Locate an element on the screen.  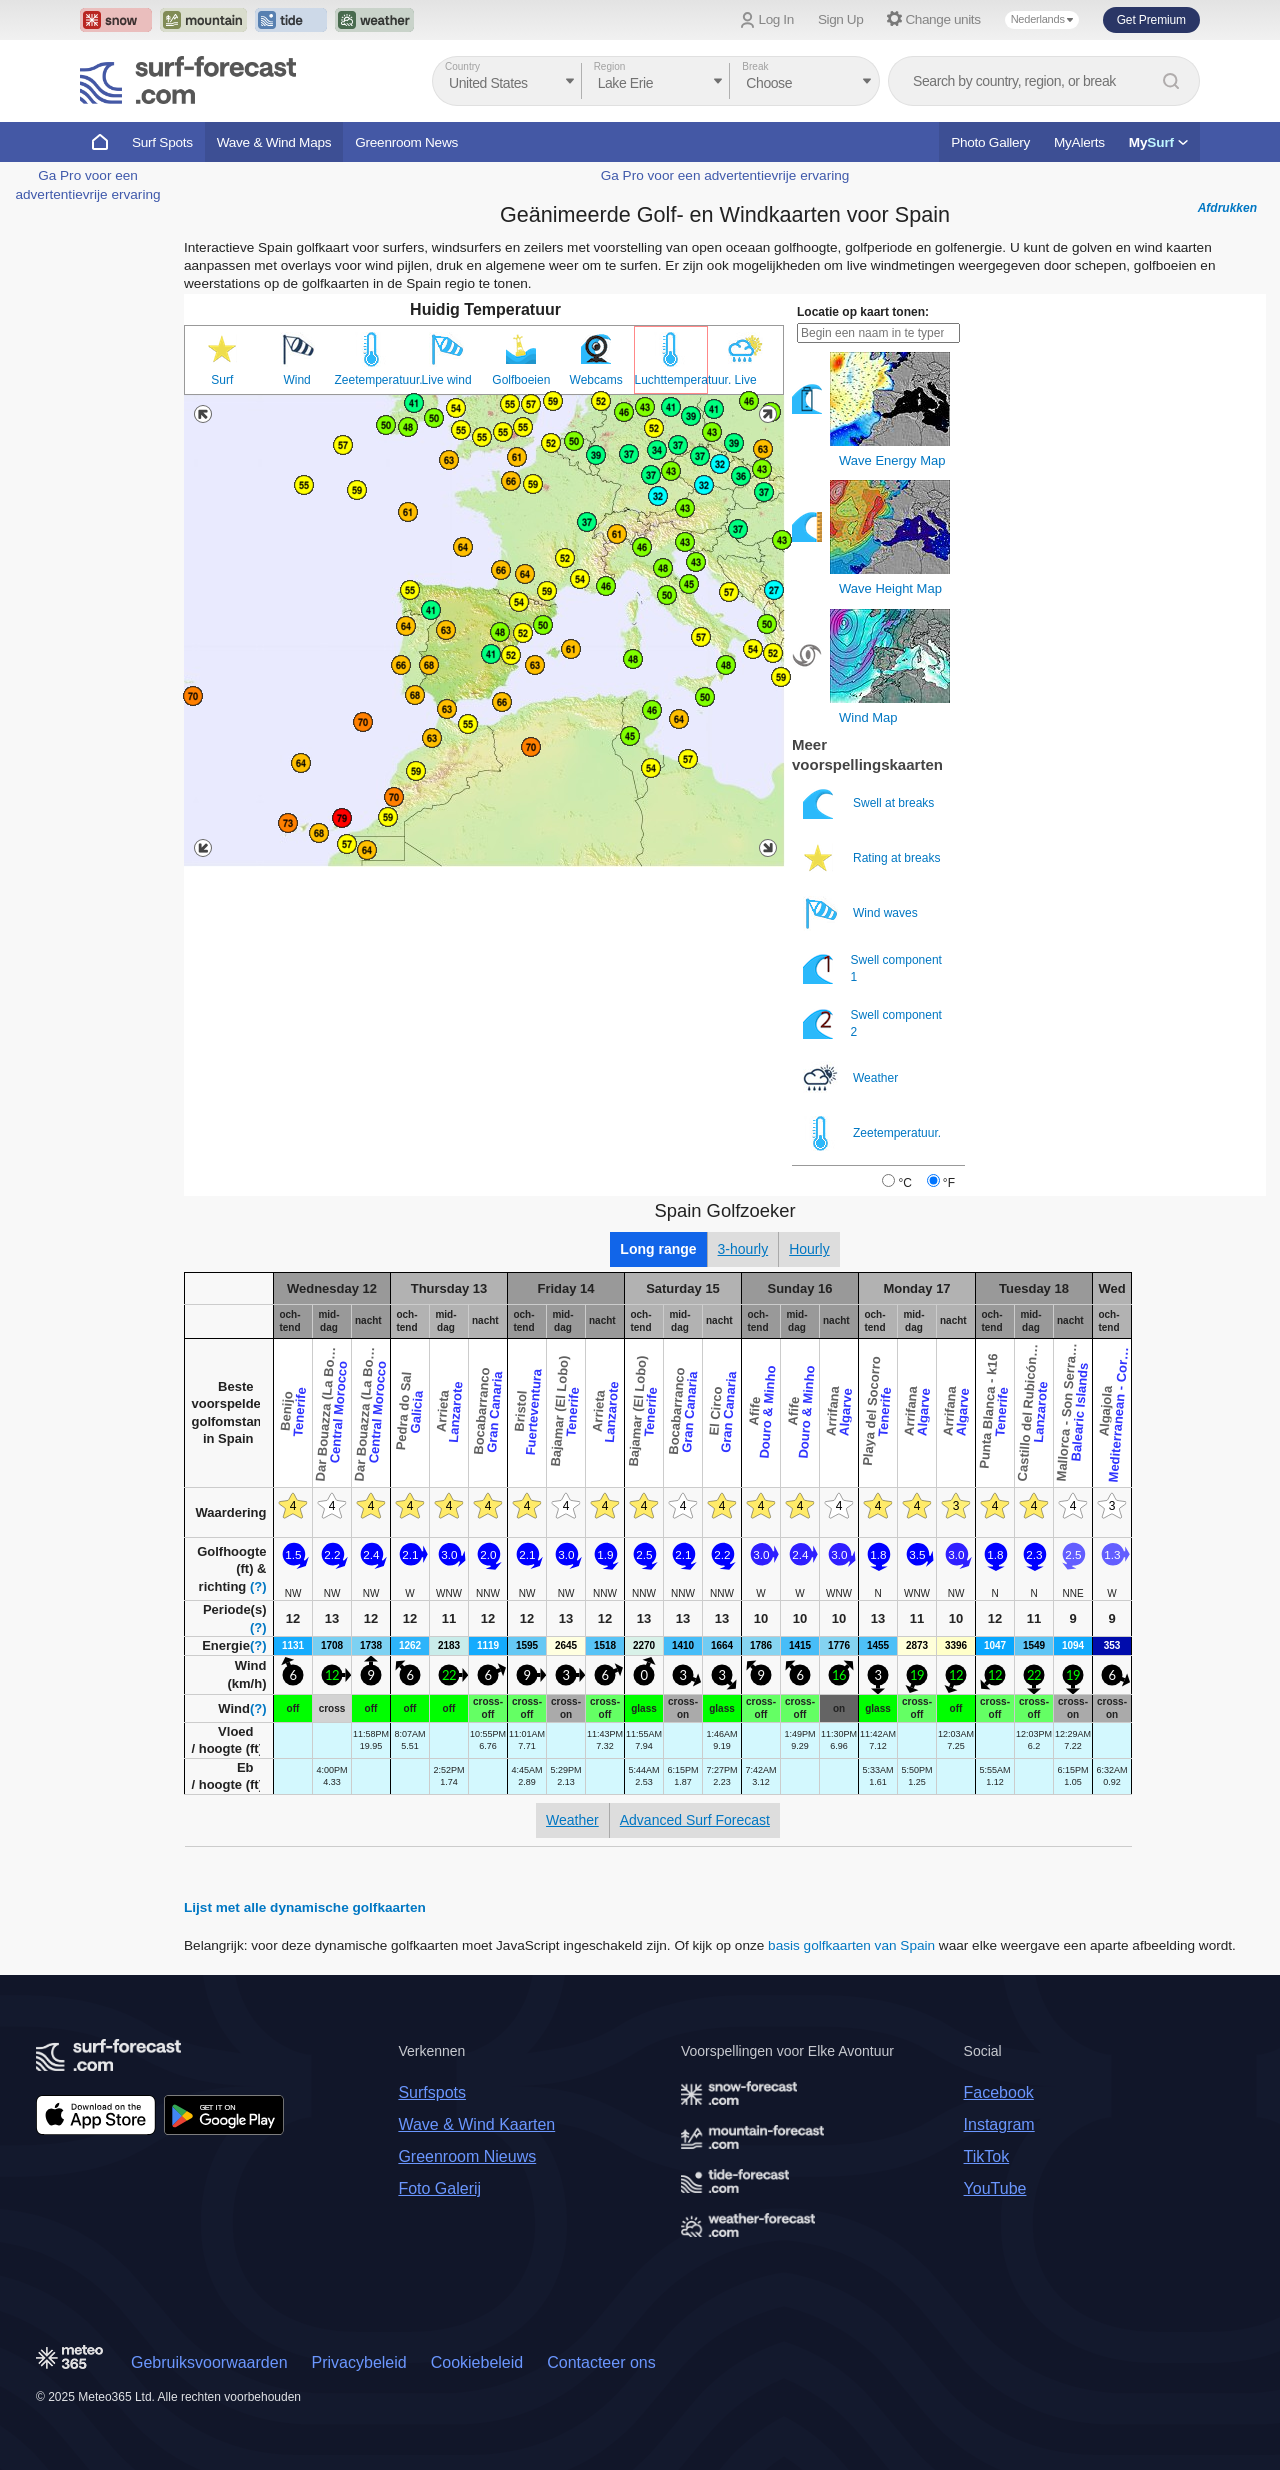
My is located at coordinates (1158, 142).